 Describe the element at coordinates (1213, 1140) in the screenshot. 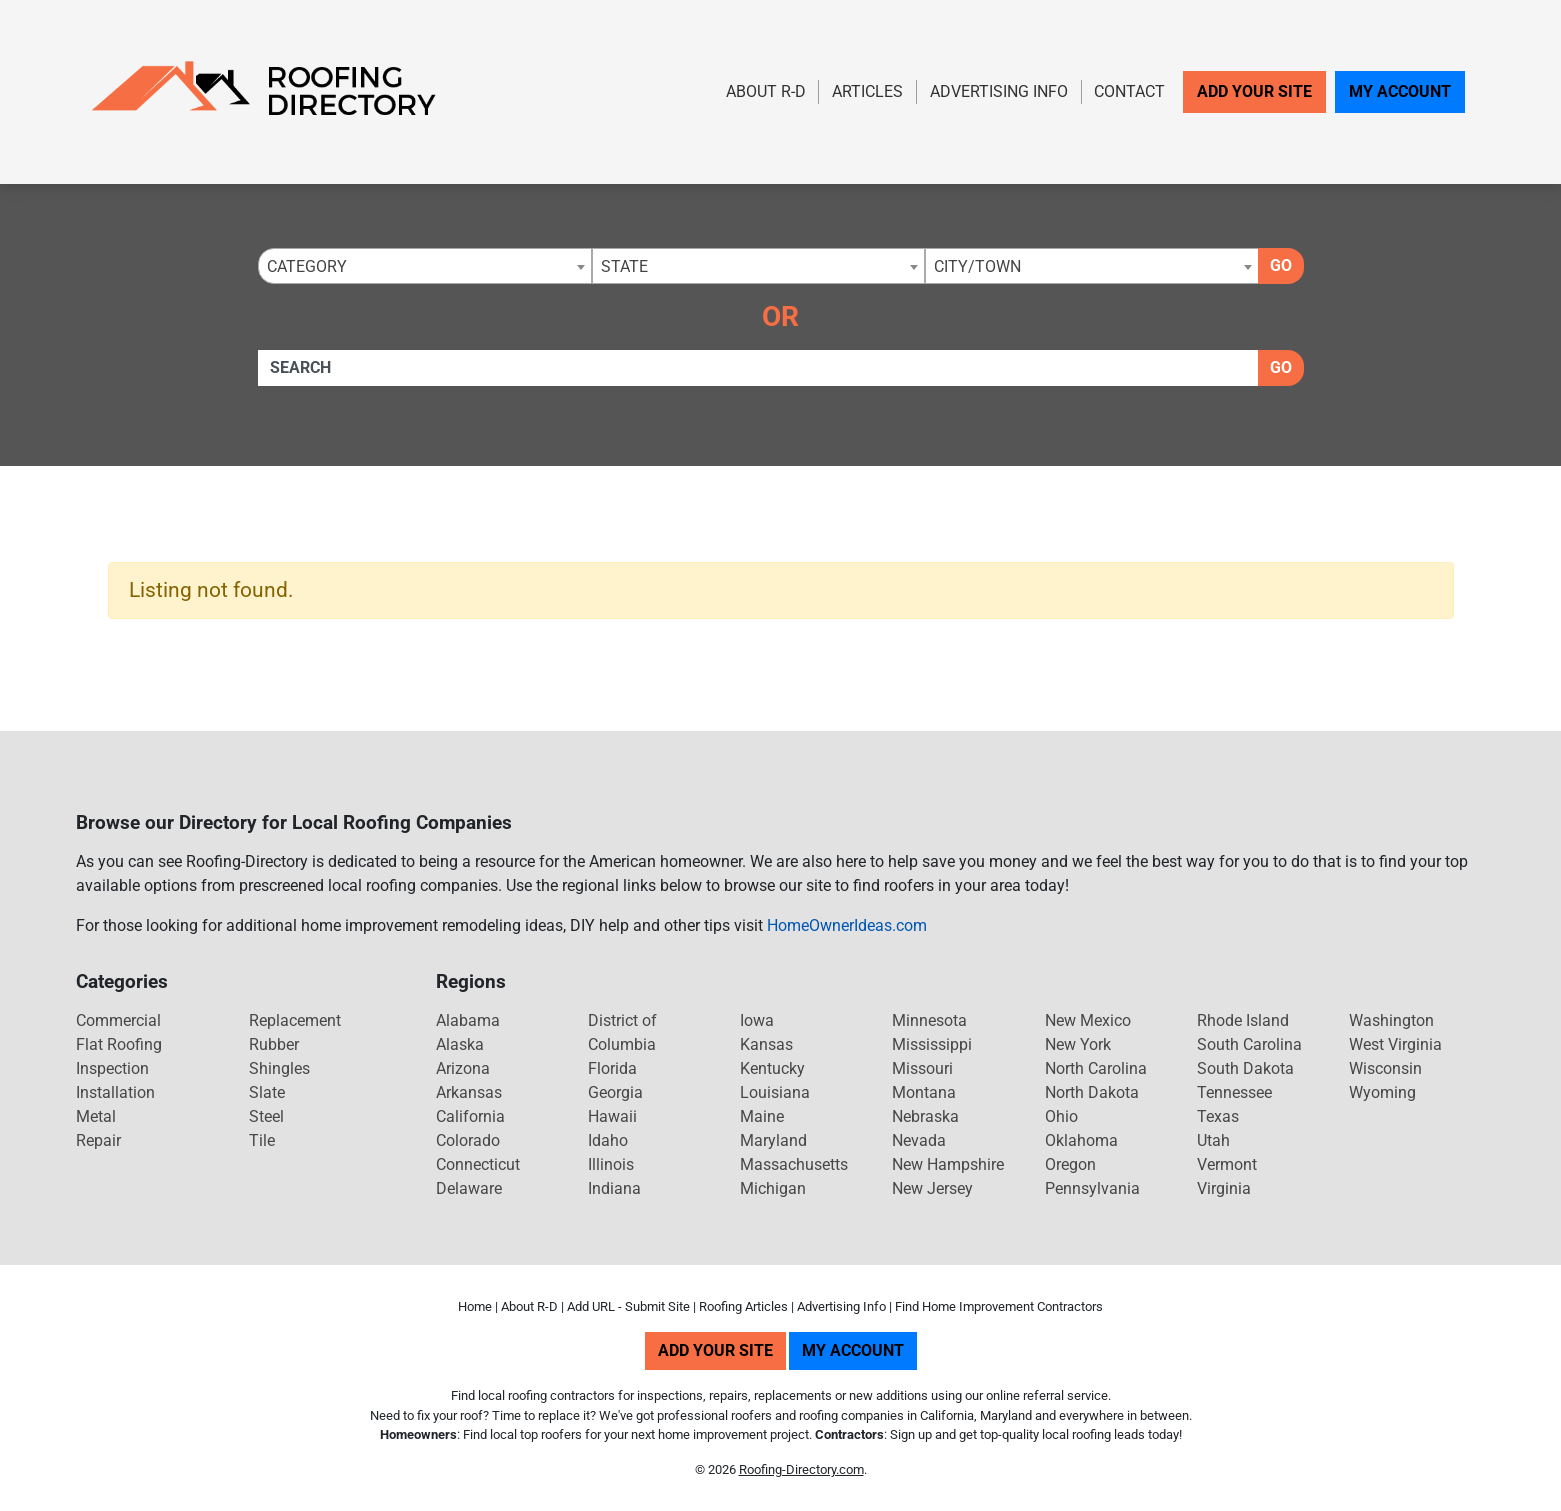

I see `Utah` at that location.